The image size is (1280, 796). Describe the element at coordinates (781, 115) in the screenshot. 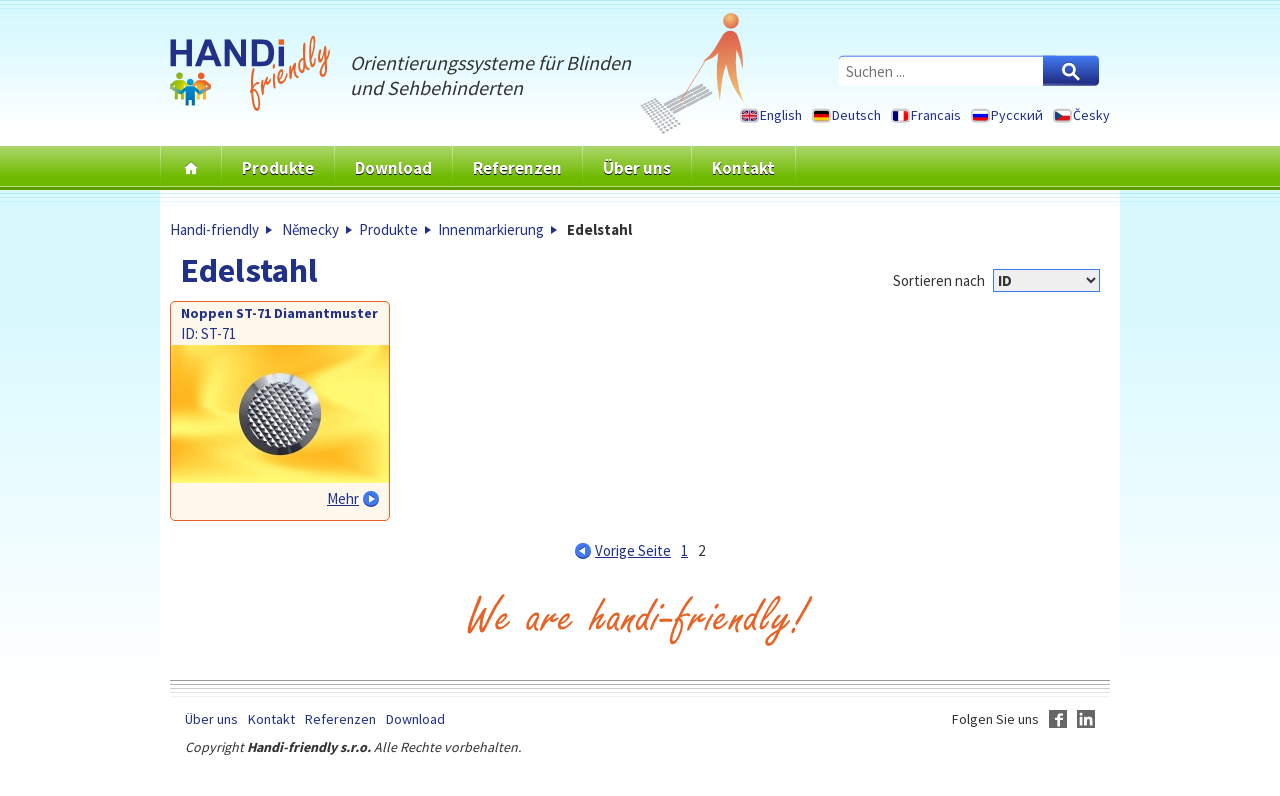

I see `English` at that location.